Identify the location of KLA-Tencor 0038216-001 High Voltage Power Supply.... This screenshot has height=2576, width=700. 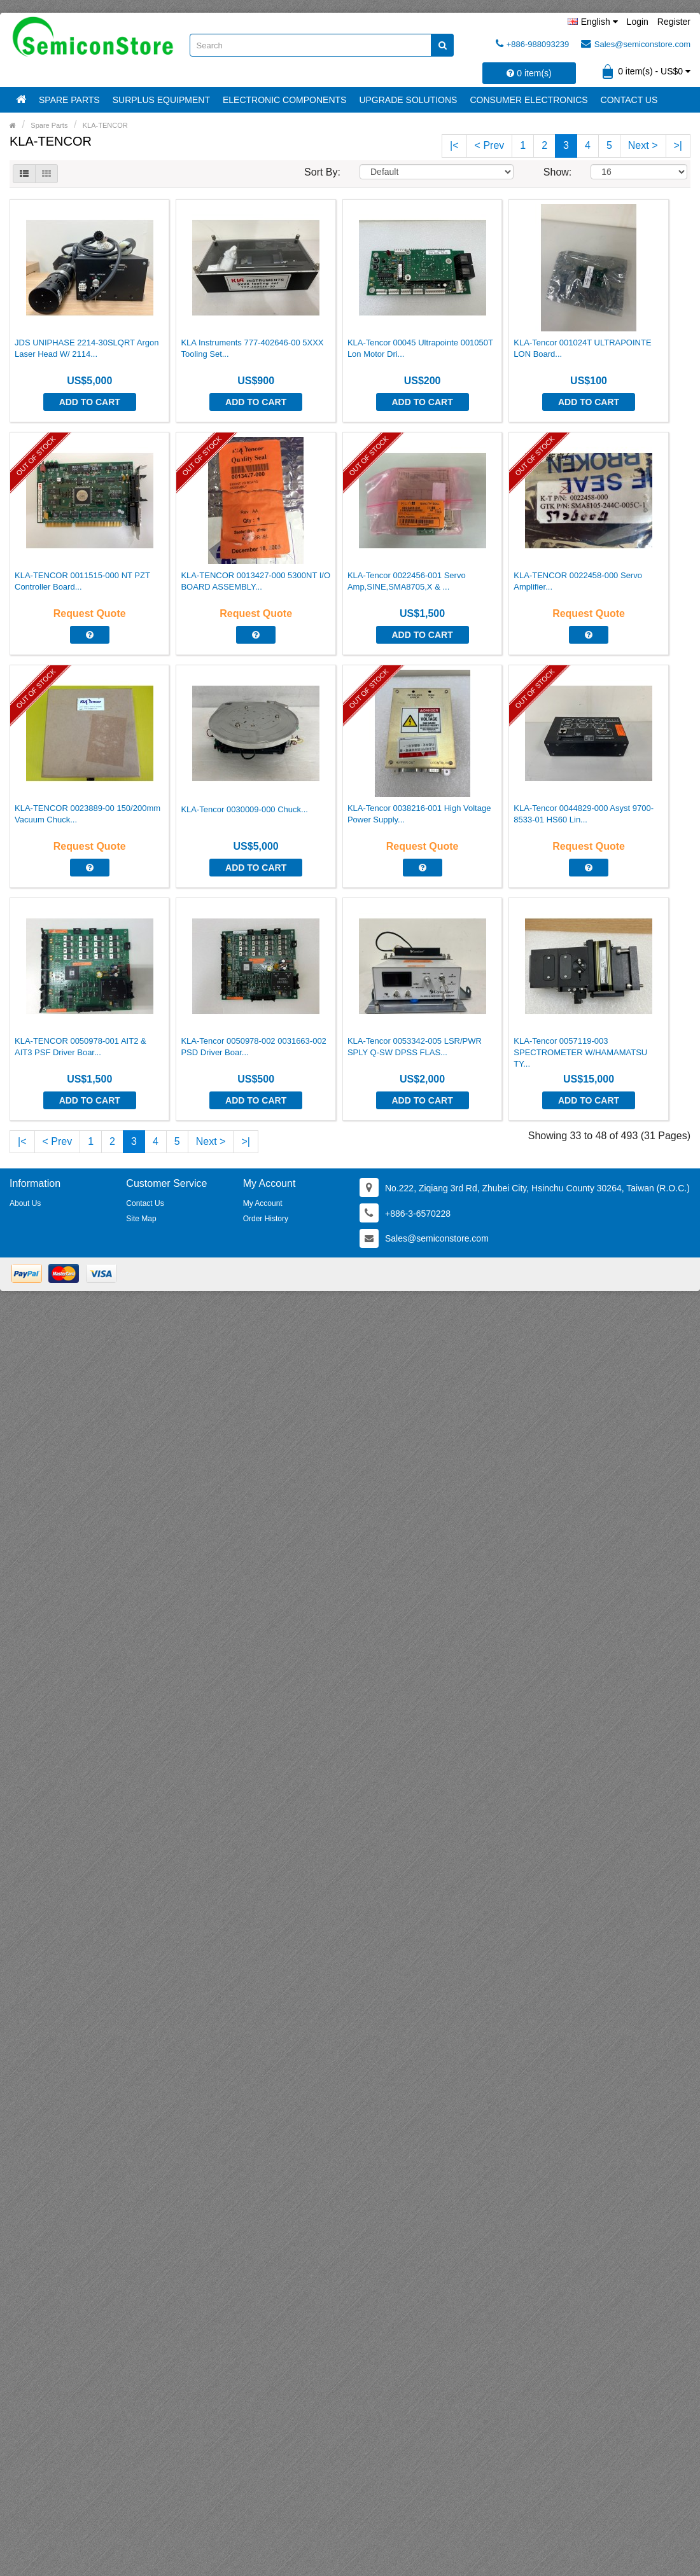
(419, 813).